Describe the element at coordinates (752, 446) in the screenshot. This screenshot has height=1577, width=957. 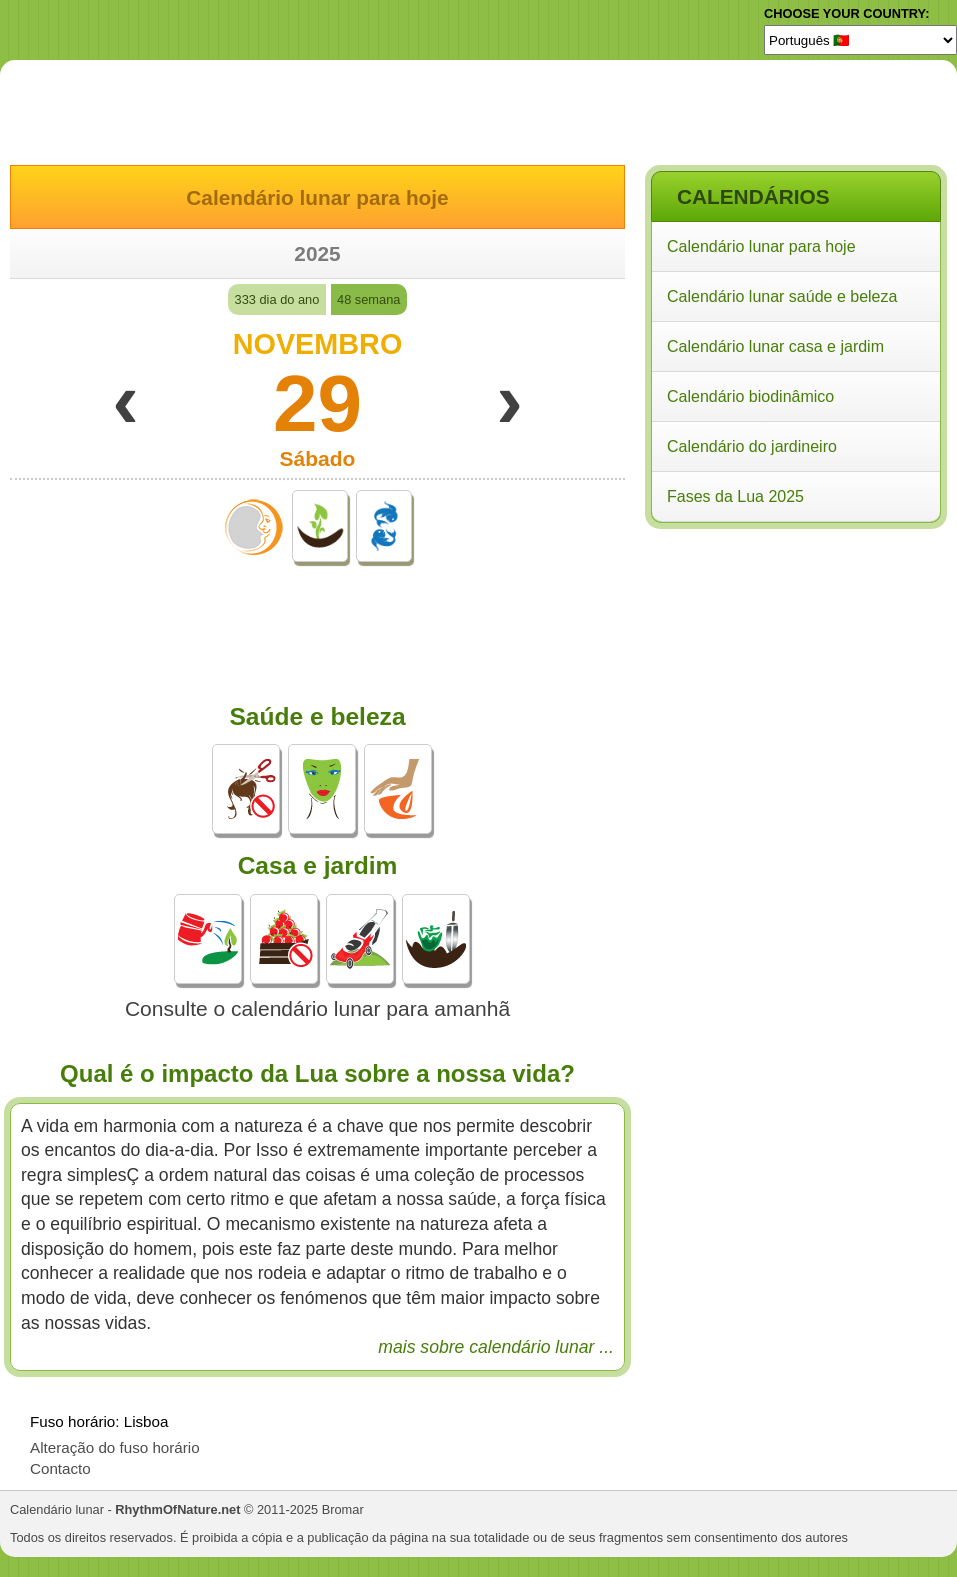
I see `Calendário do jardineiro` at that location.